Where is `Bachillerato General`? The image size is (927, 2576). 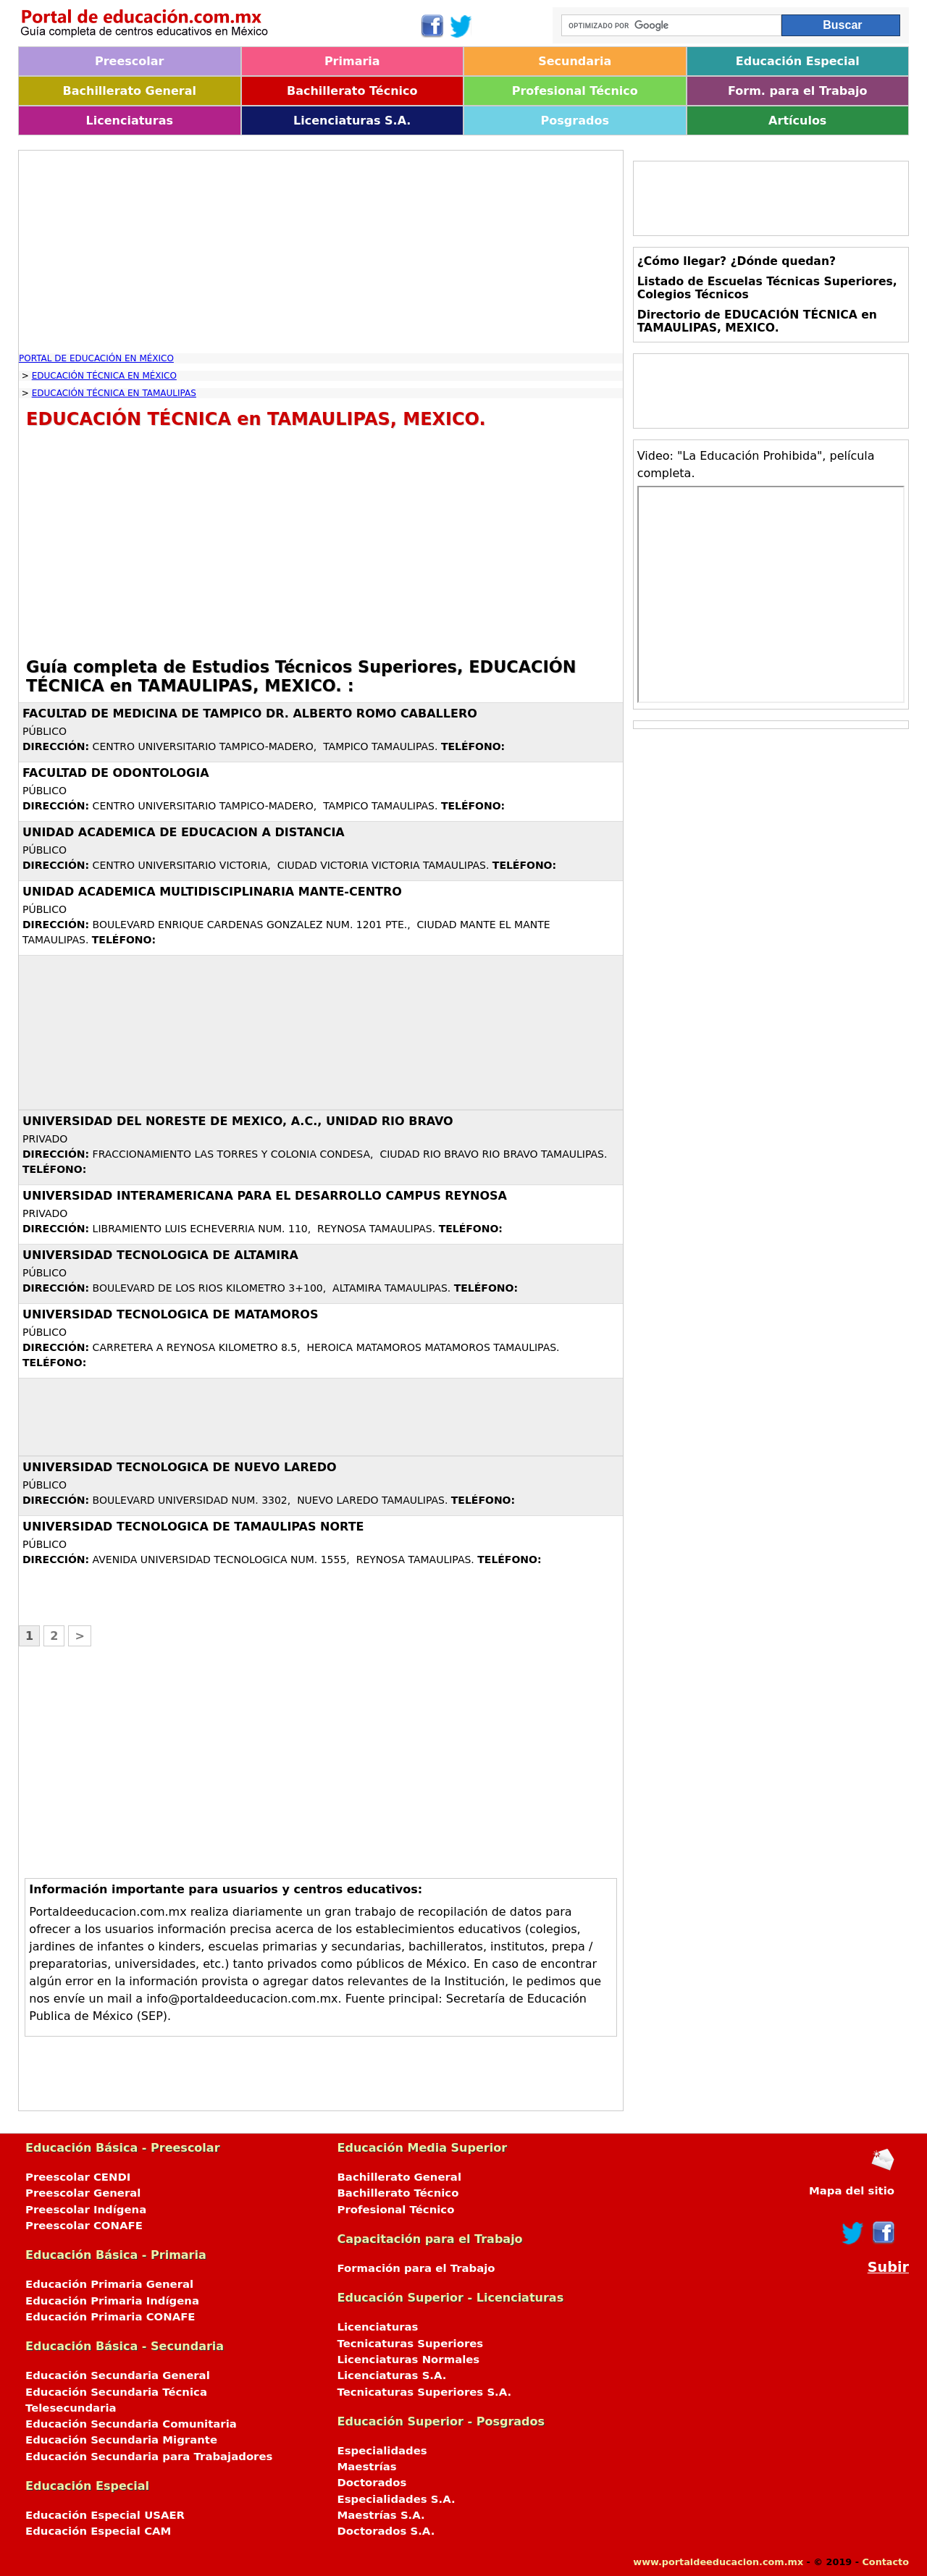 Bachillerato General is located at coordinates (129, 91).